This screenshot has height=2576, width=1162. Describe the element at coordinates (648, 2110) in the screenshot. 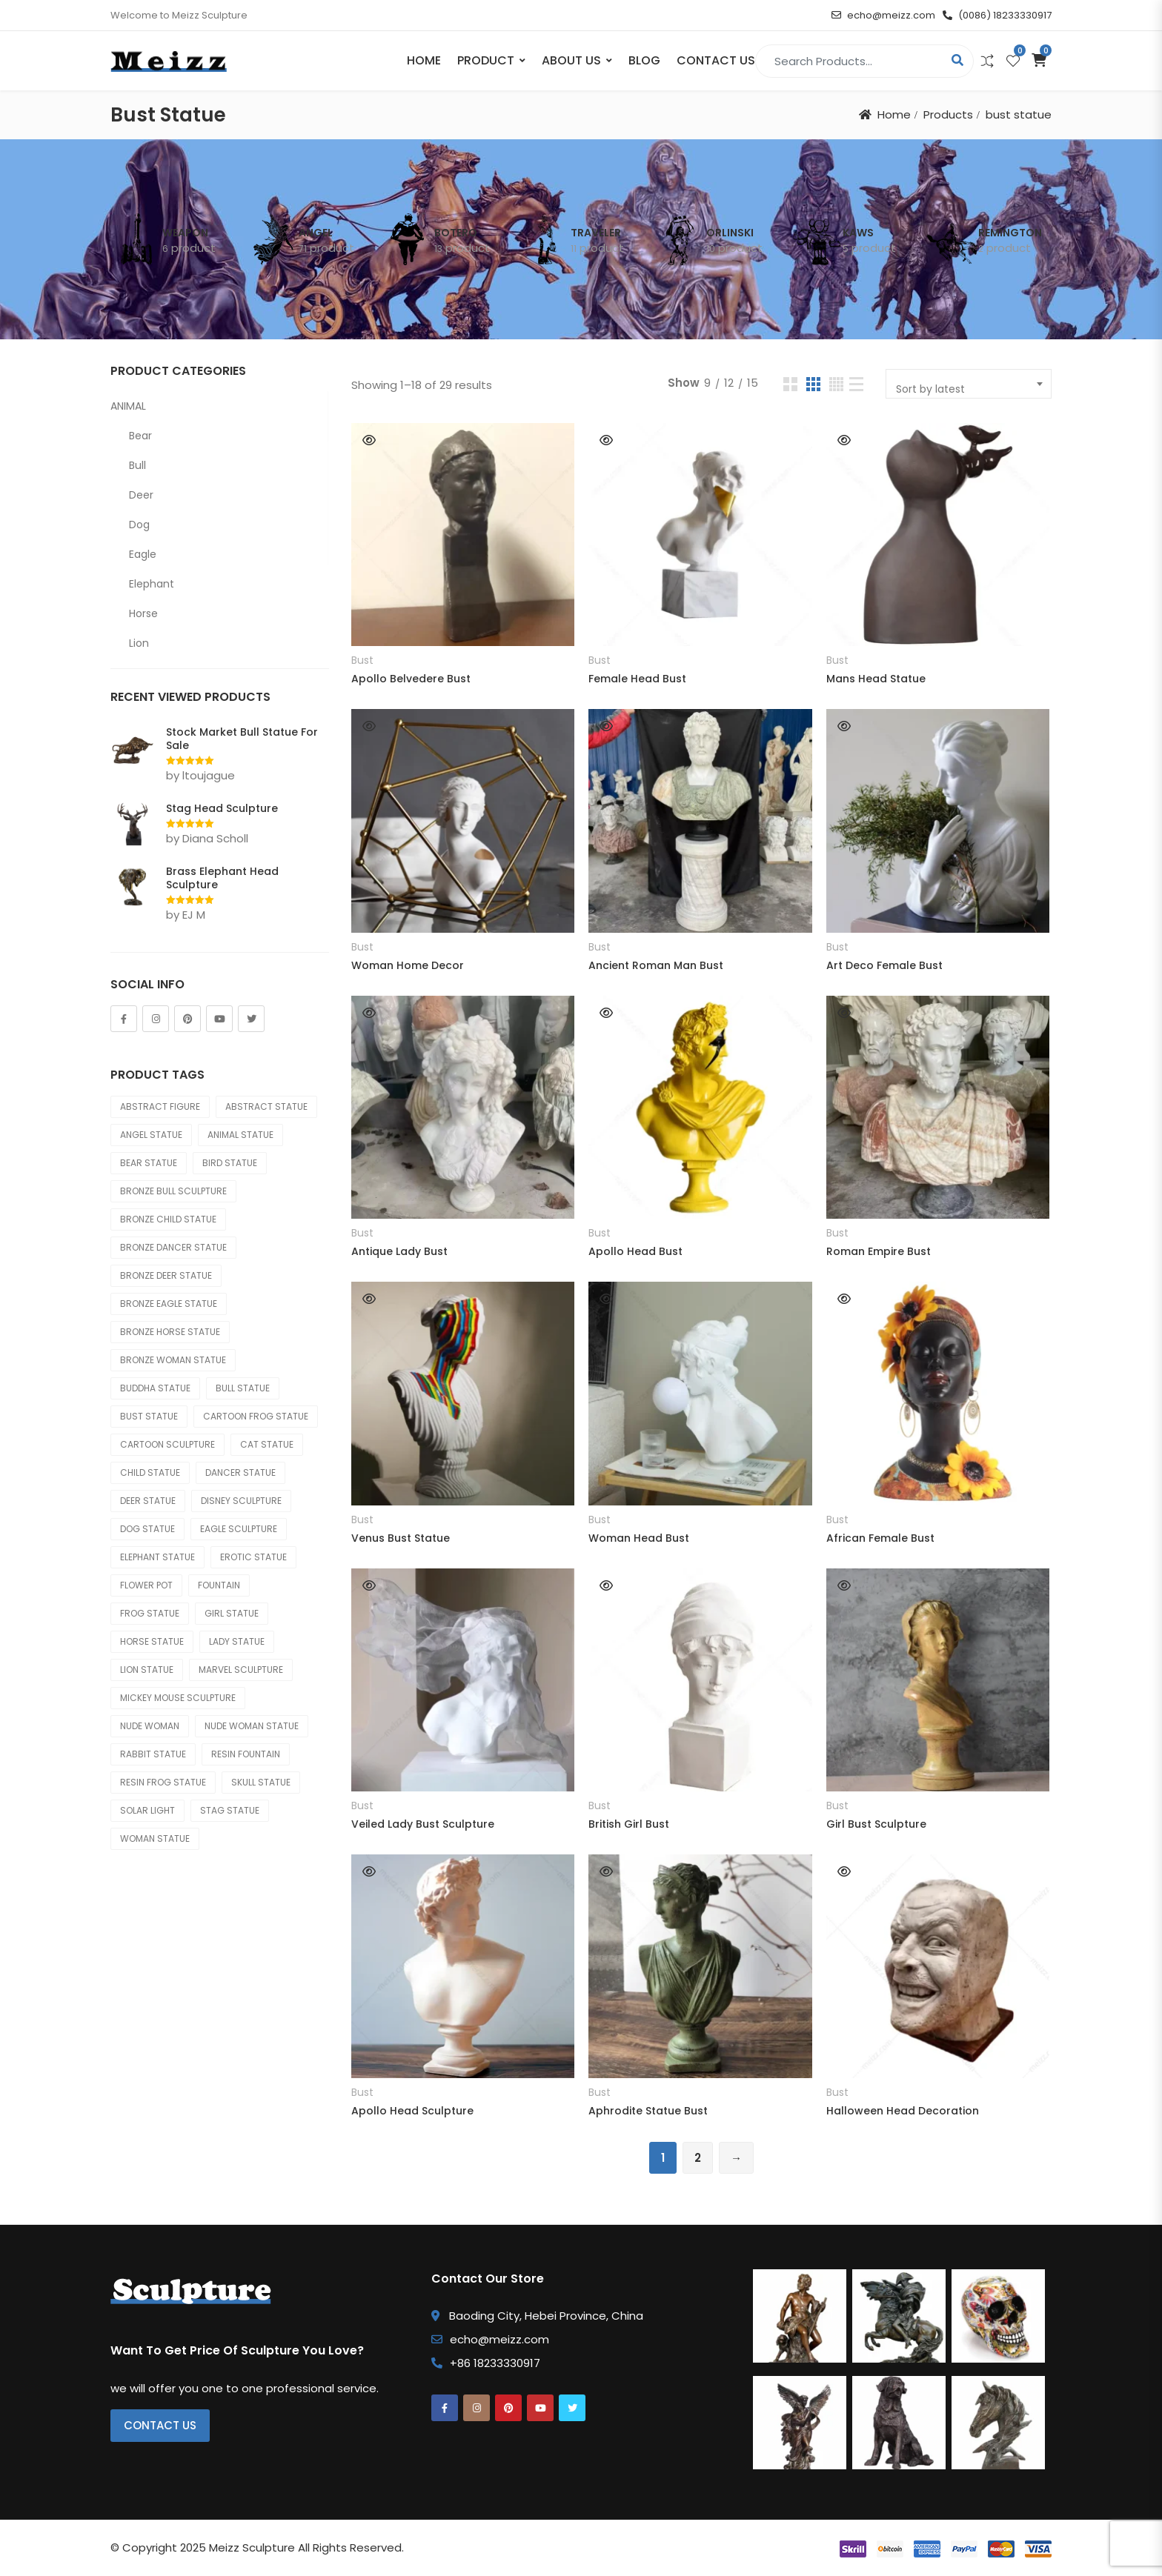

I see `Aphrodite Statue Bust` at that location.